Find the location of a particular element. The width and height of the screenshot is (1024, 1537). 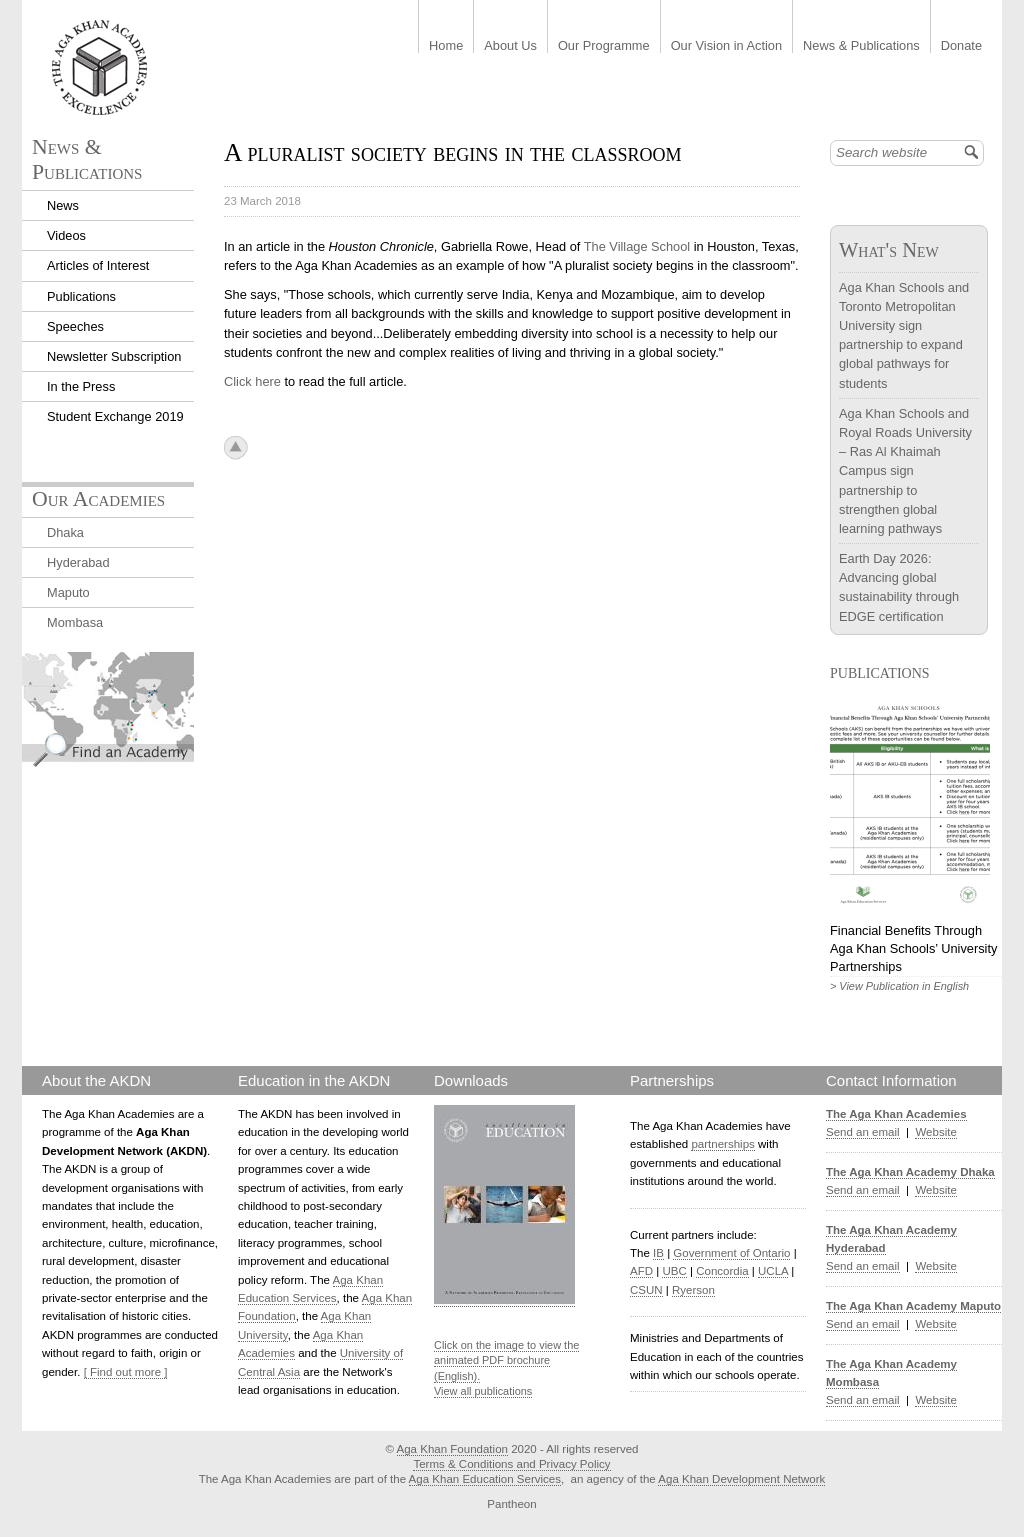

Aga Khan Education Services is located at coordinates (485, 1479).